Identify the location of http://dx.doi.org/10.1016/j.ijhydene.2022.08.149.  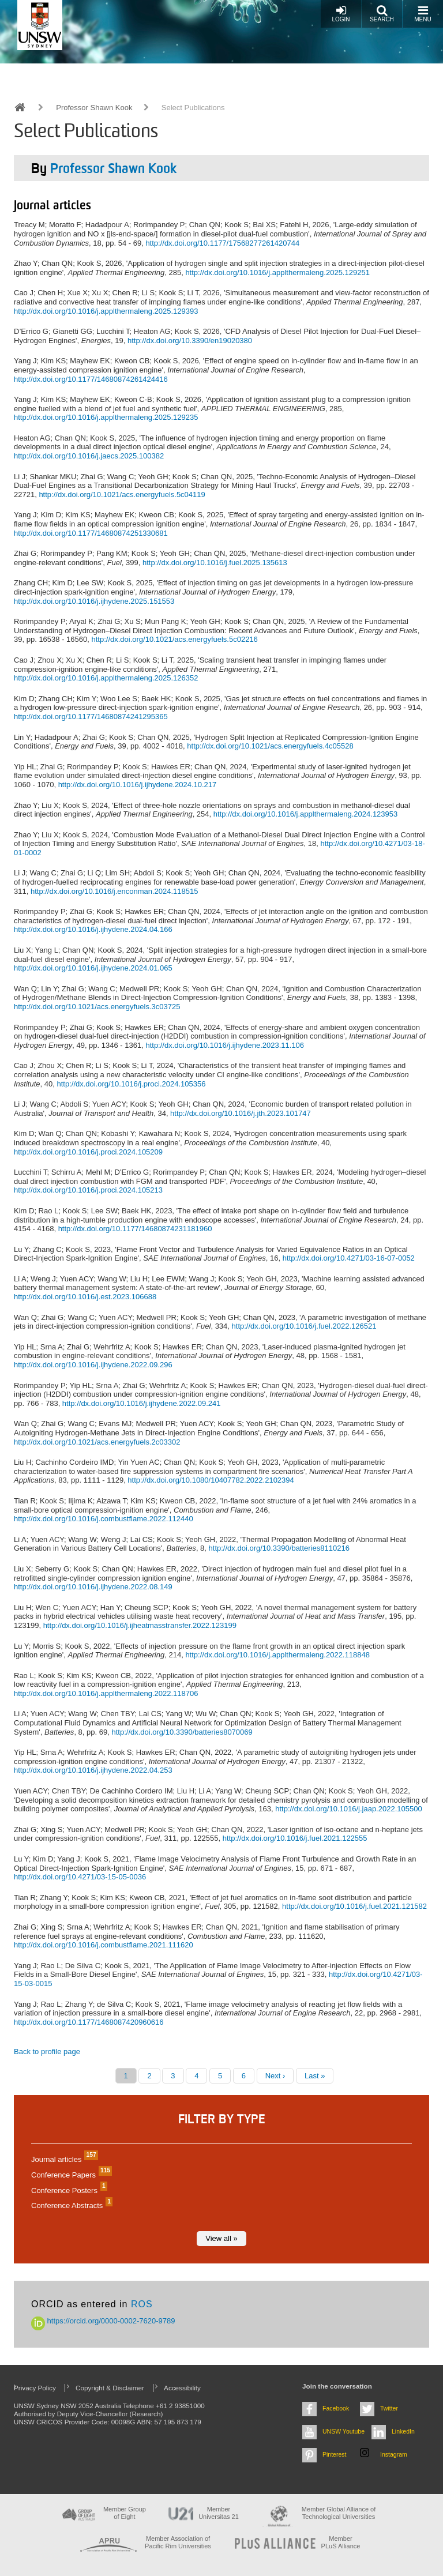
(93, 1586).